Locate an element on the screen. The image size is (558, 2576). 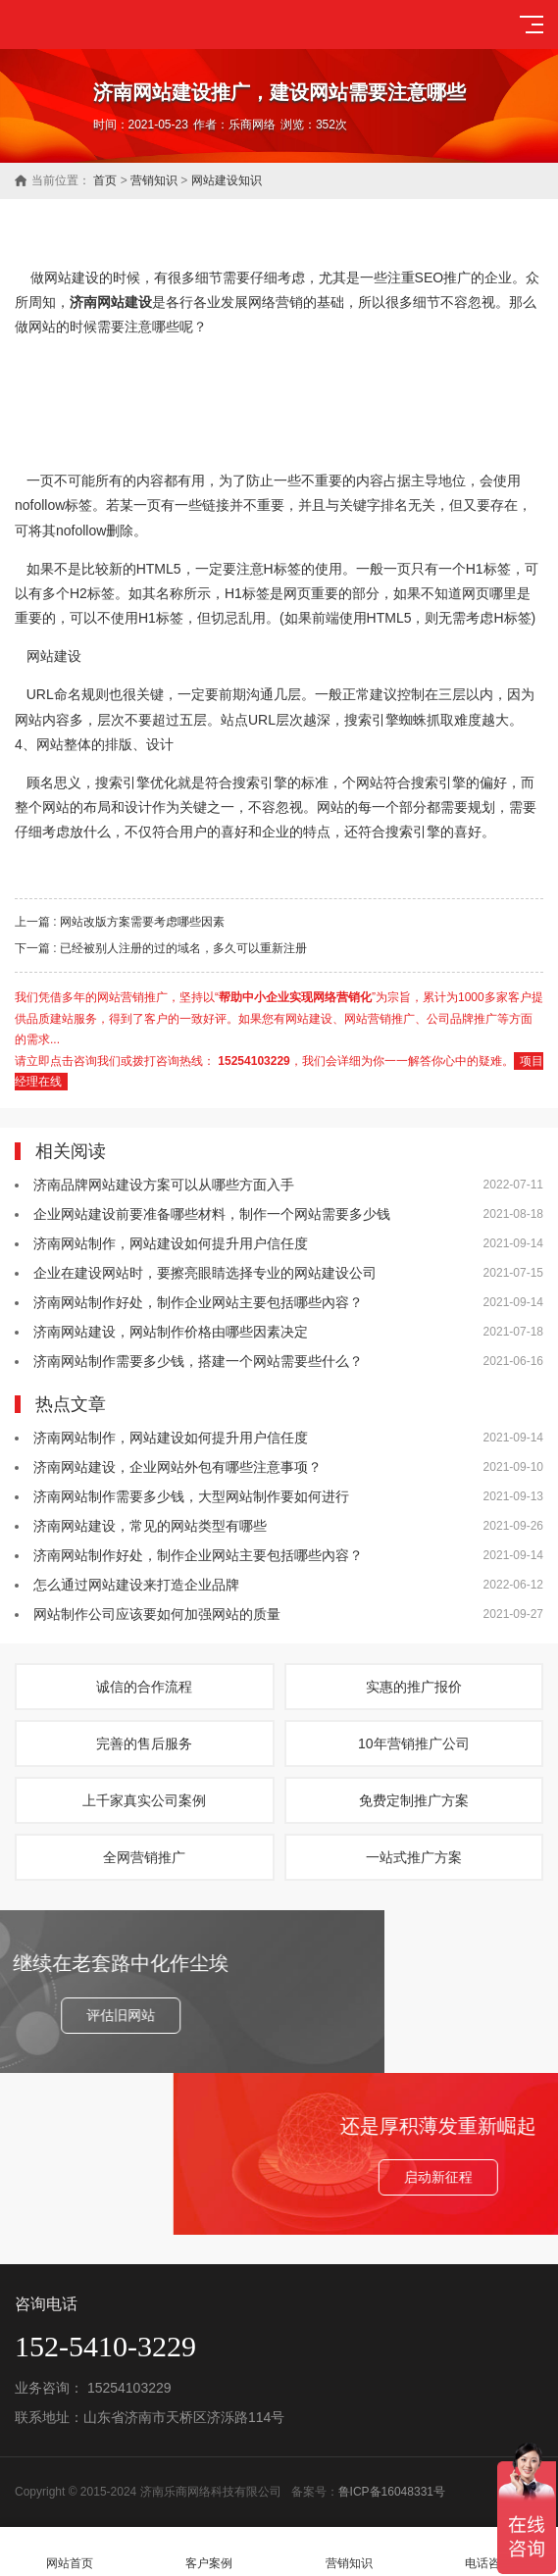
实惠的推广报价 is located at coordinates (414, 1686).